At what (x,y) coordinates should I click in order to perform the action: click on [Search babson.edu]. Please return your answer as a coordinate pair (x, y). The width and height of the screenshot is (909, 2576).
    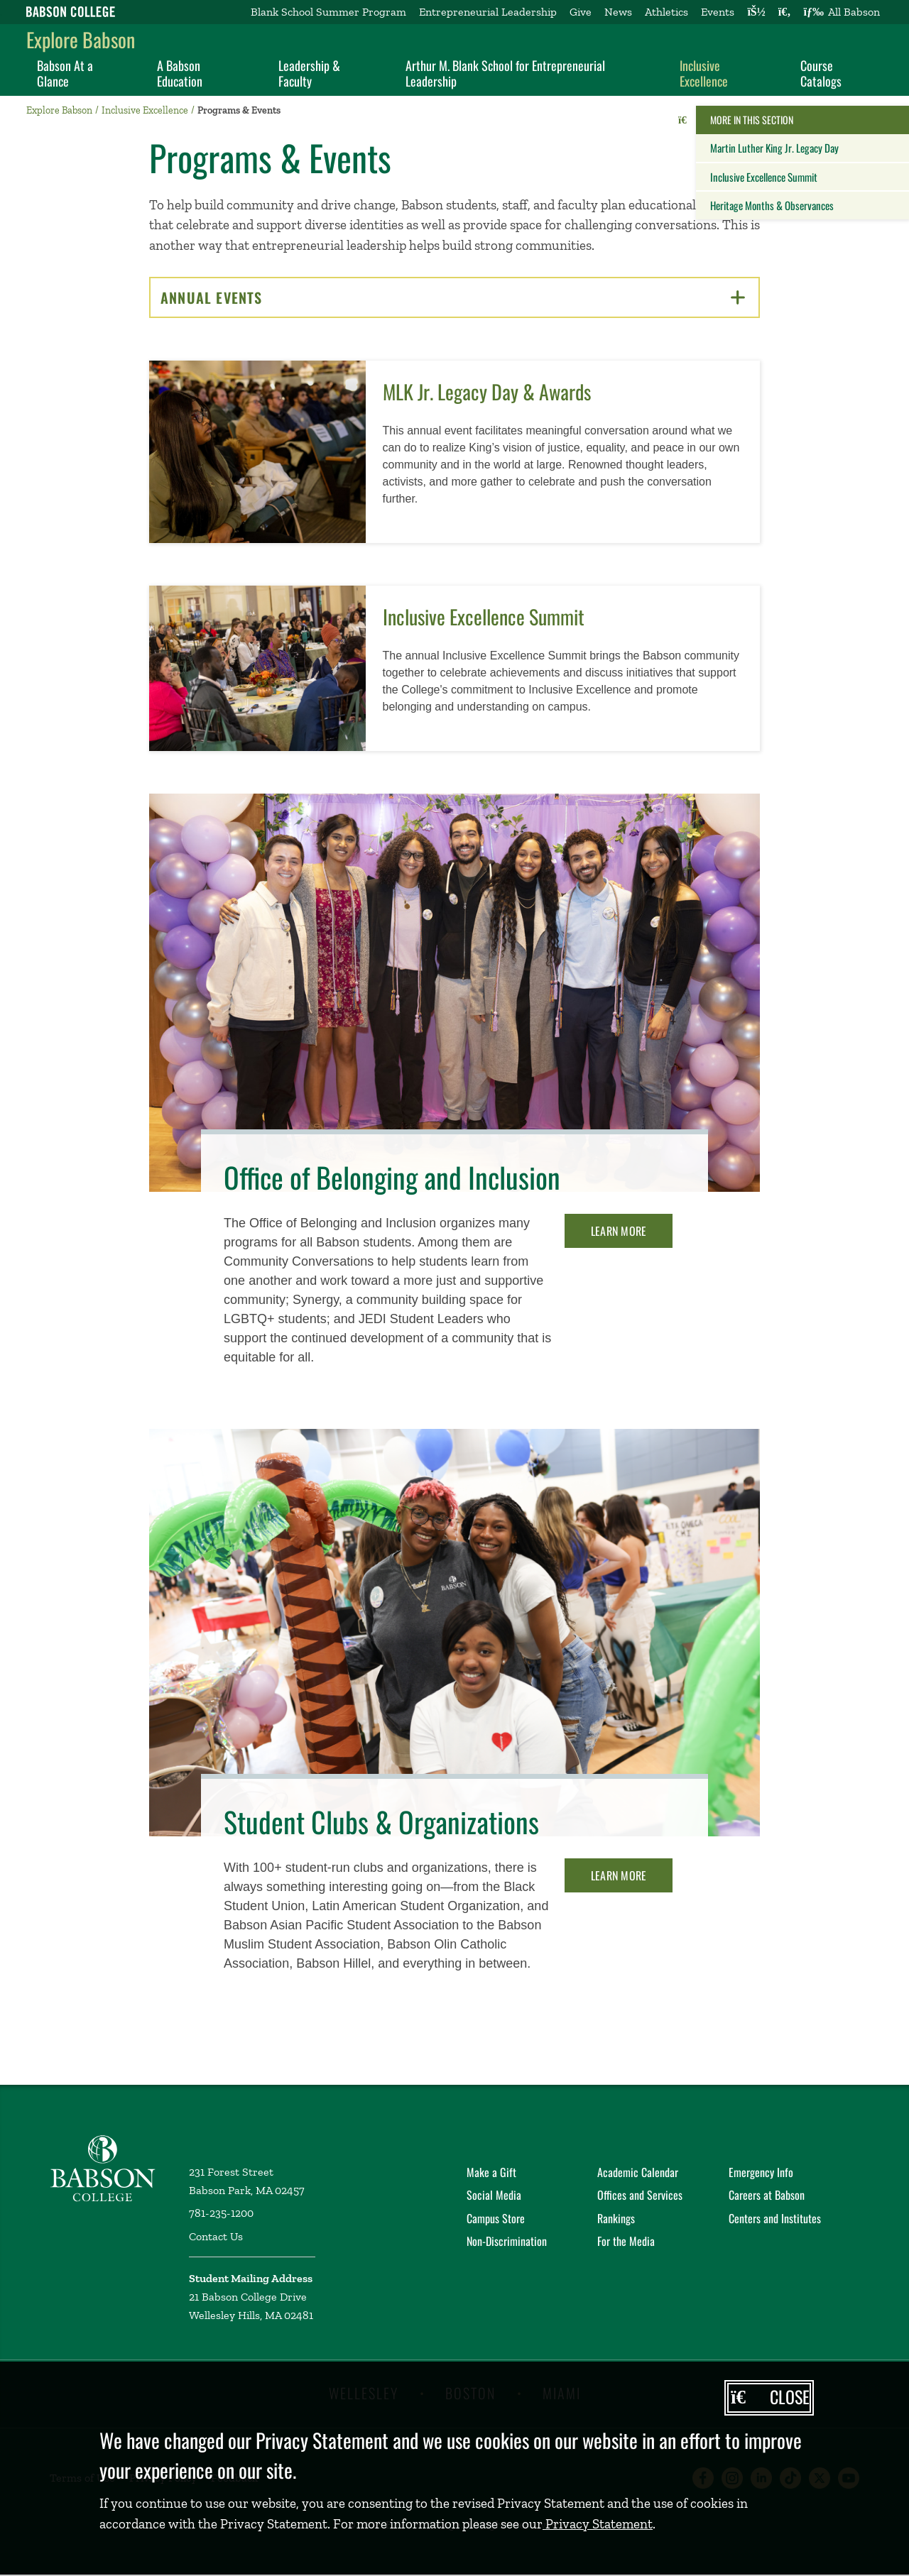
    Looking at the image, I should click on (784, 12).